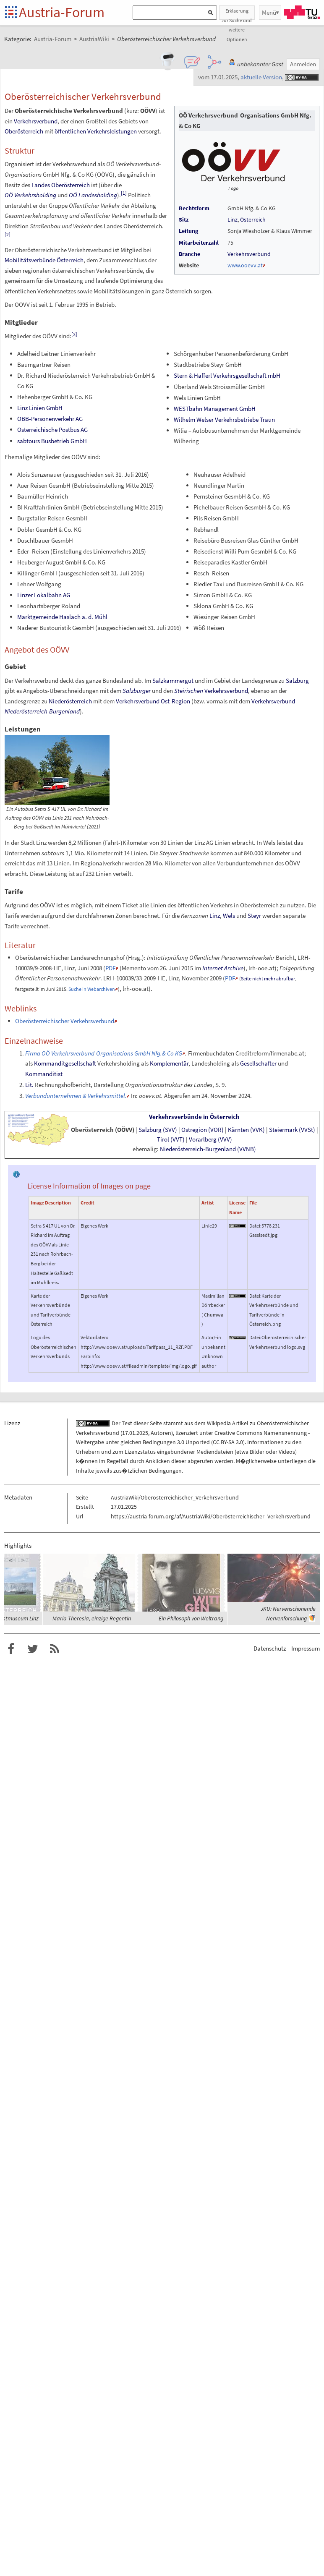  What do you see at coordinates (305, 1648) in the screenshot?
I see `Impressum` at bounding box center [305, 1648].